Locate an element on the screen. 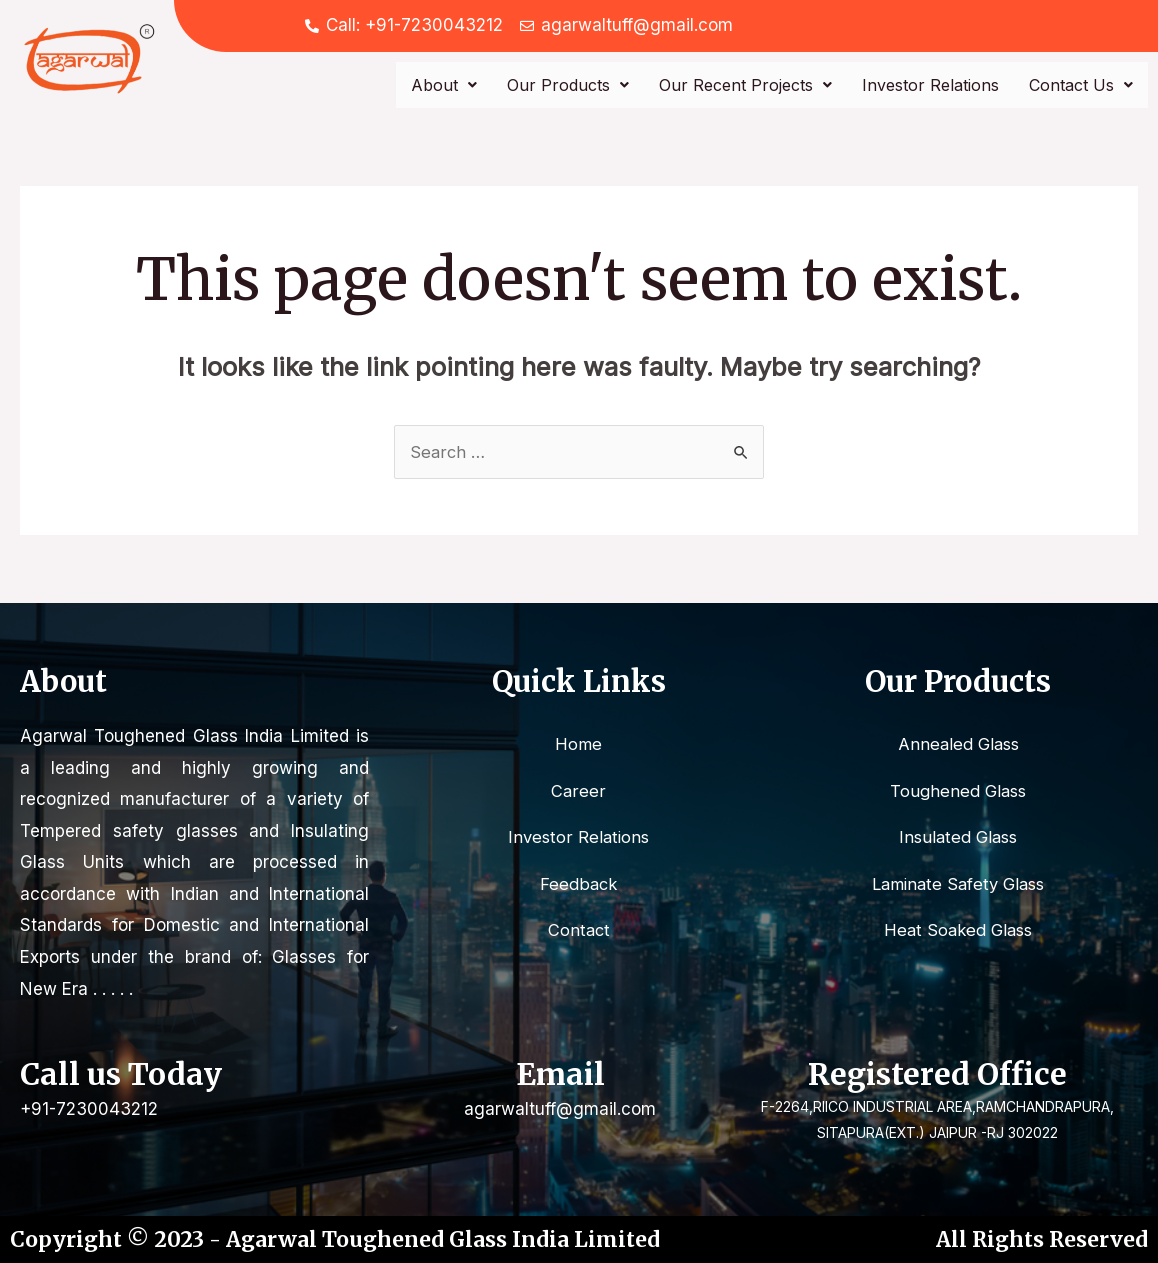  Heat Soaked Glass is located at coordinates (958, 932).